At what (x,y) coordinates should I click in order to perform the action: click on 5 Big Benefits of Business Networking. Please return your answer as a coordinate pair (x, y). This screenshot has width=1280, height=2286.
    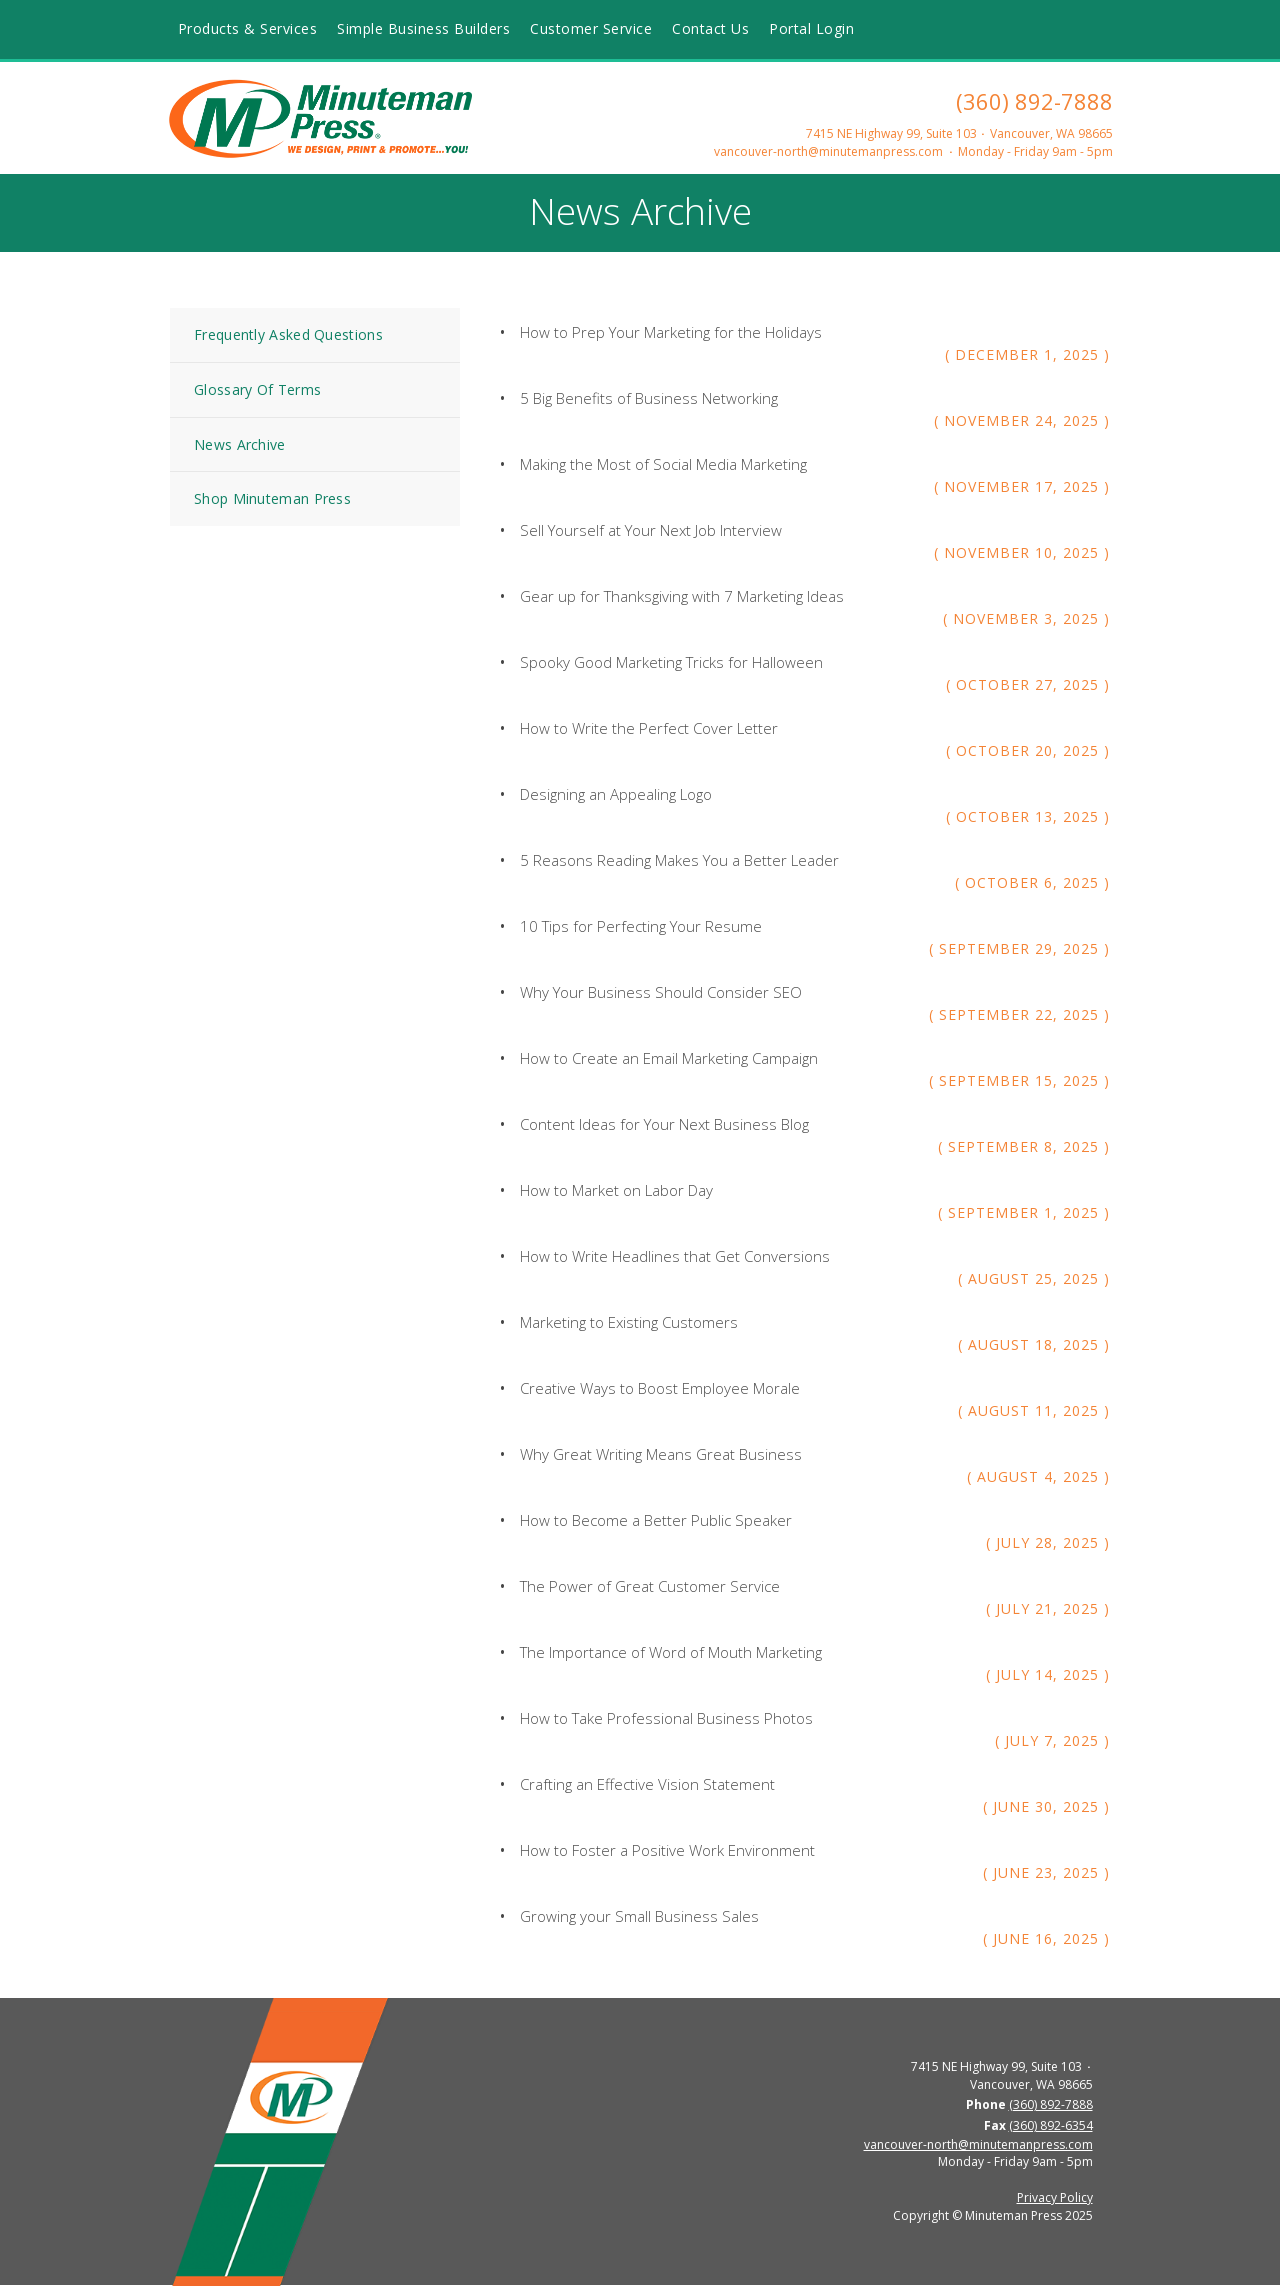
    Looking at the image, I should click on (649, 398).